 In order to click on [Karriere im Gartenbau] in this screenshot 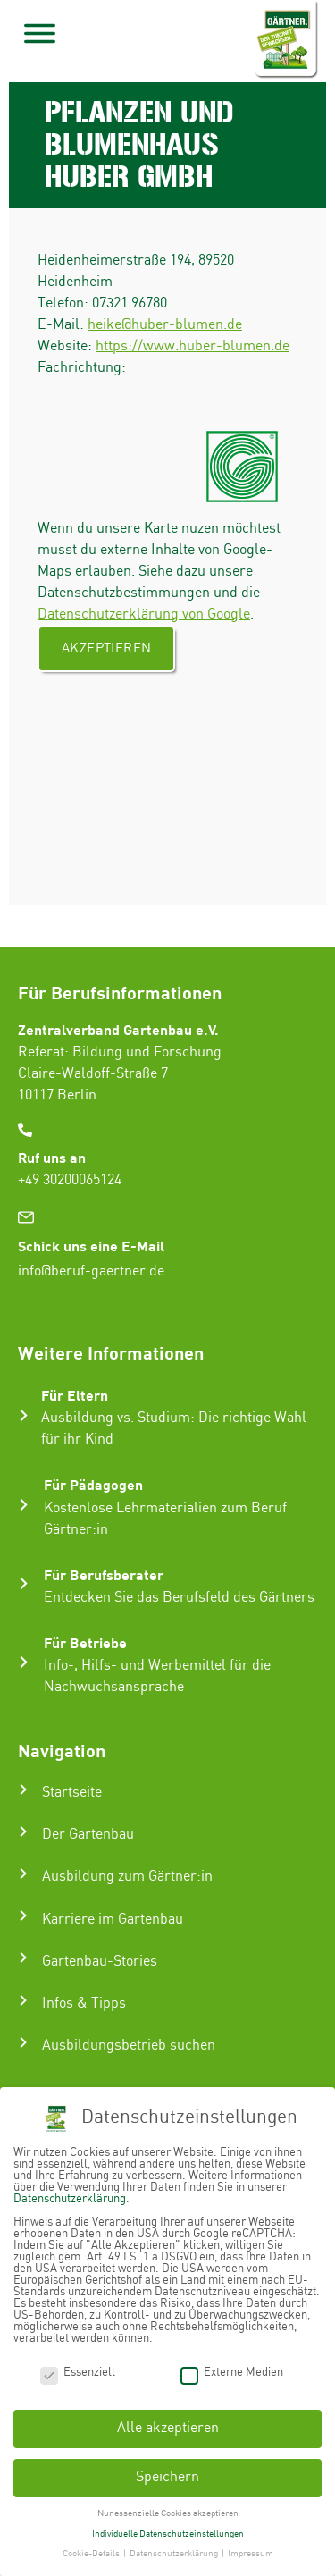, I will do `click(23, 1915)`.